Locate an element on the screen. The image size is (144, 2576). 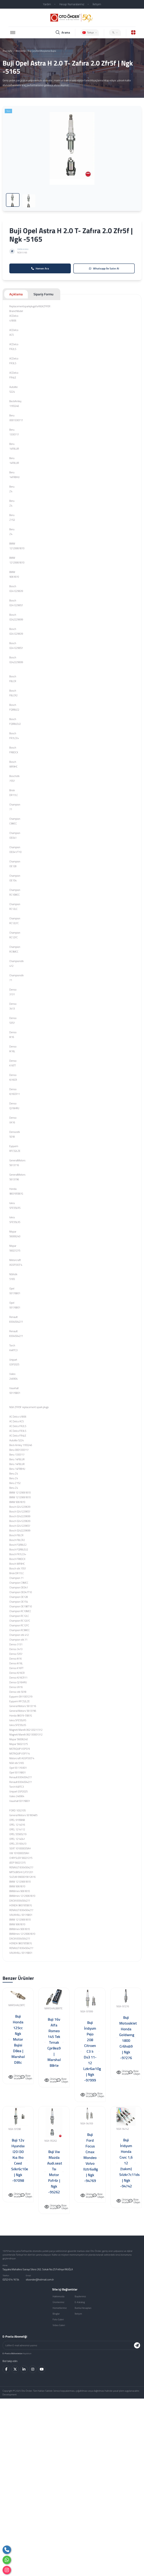
Taşyaka Mahallesi Sanayi Sitesi 262. Sokak No:25 Fethiye/MUĞLA is located at coordinates (38, 2269).